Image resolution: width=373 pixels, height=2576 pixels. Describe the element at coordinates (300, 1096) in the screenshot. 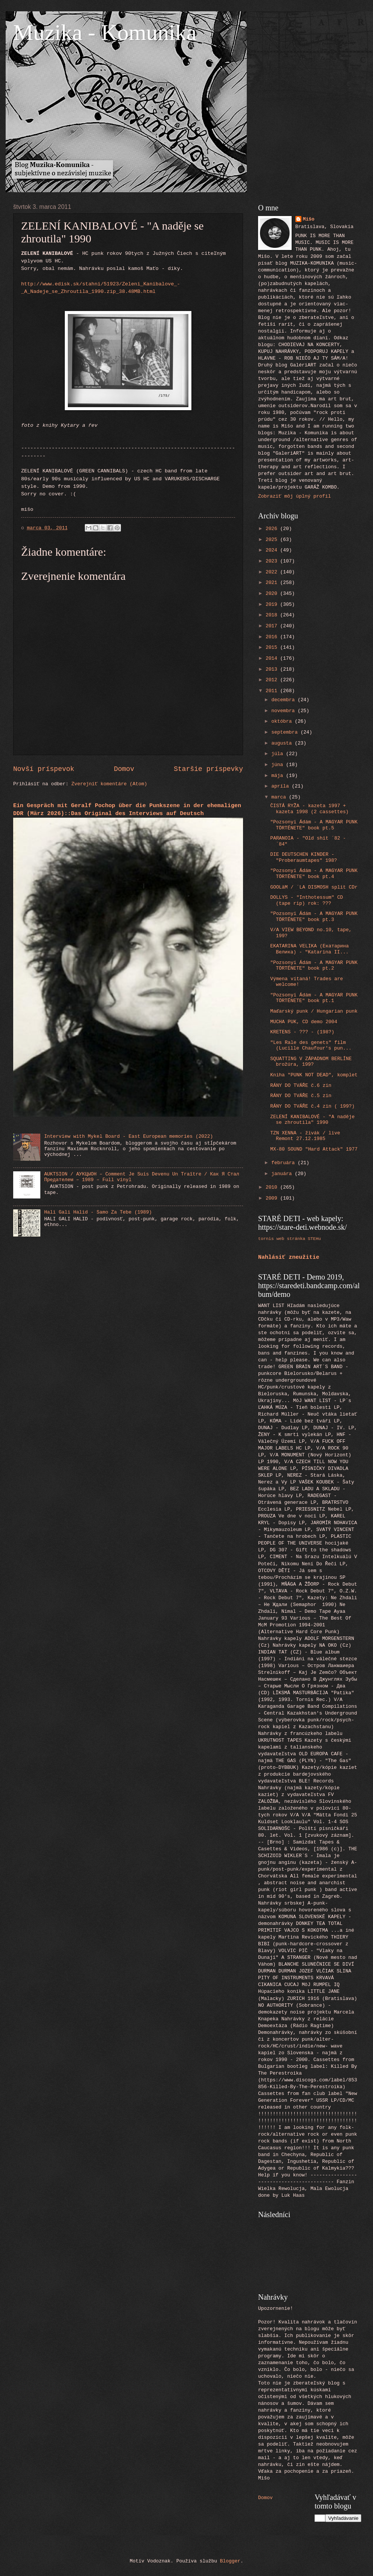

I see `RÁNY DO TVÁŘE č.5 zin` at that location.